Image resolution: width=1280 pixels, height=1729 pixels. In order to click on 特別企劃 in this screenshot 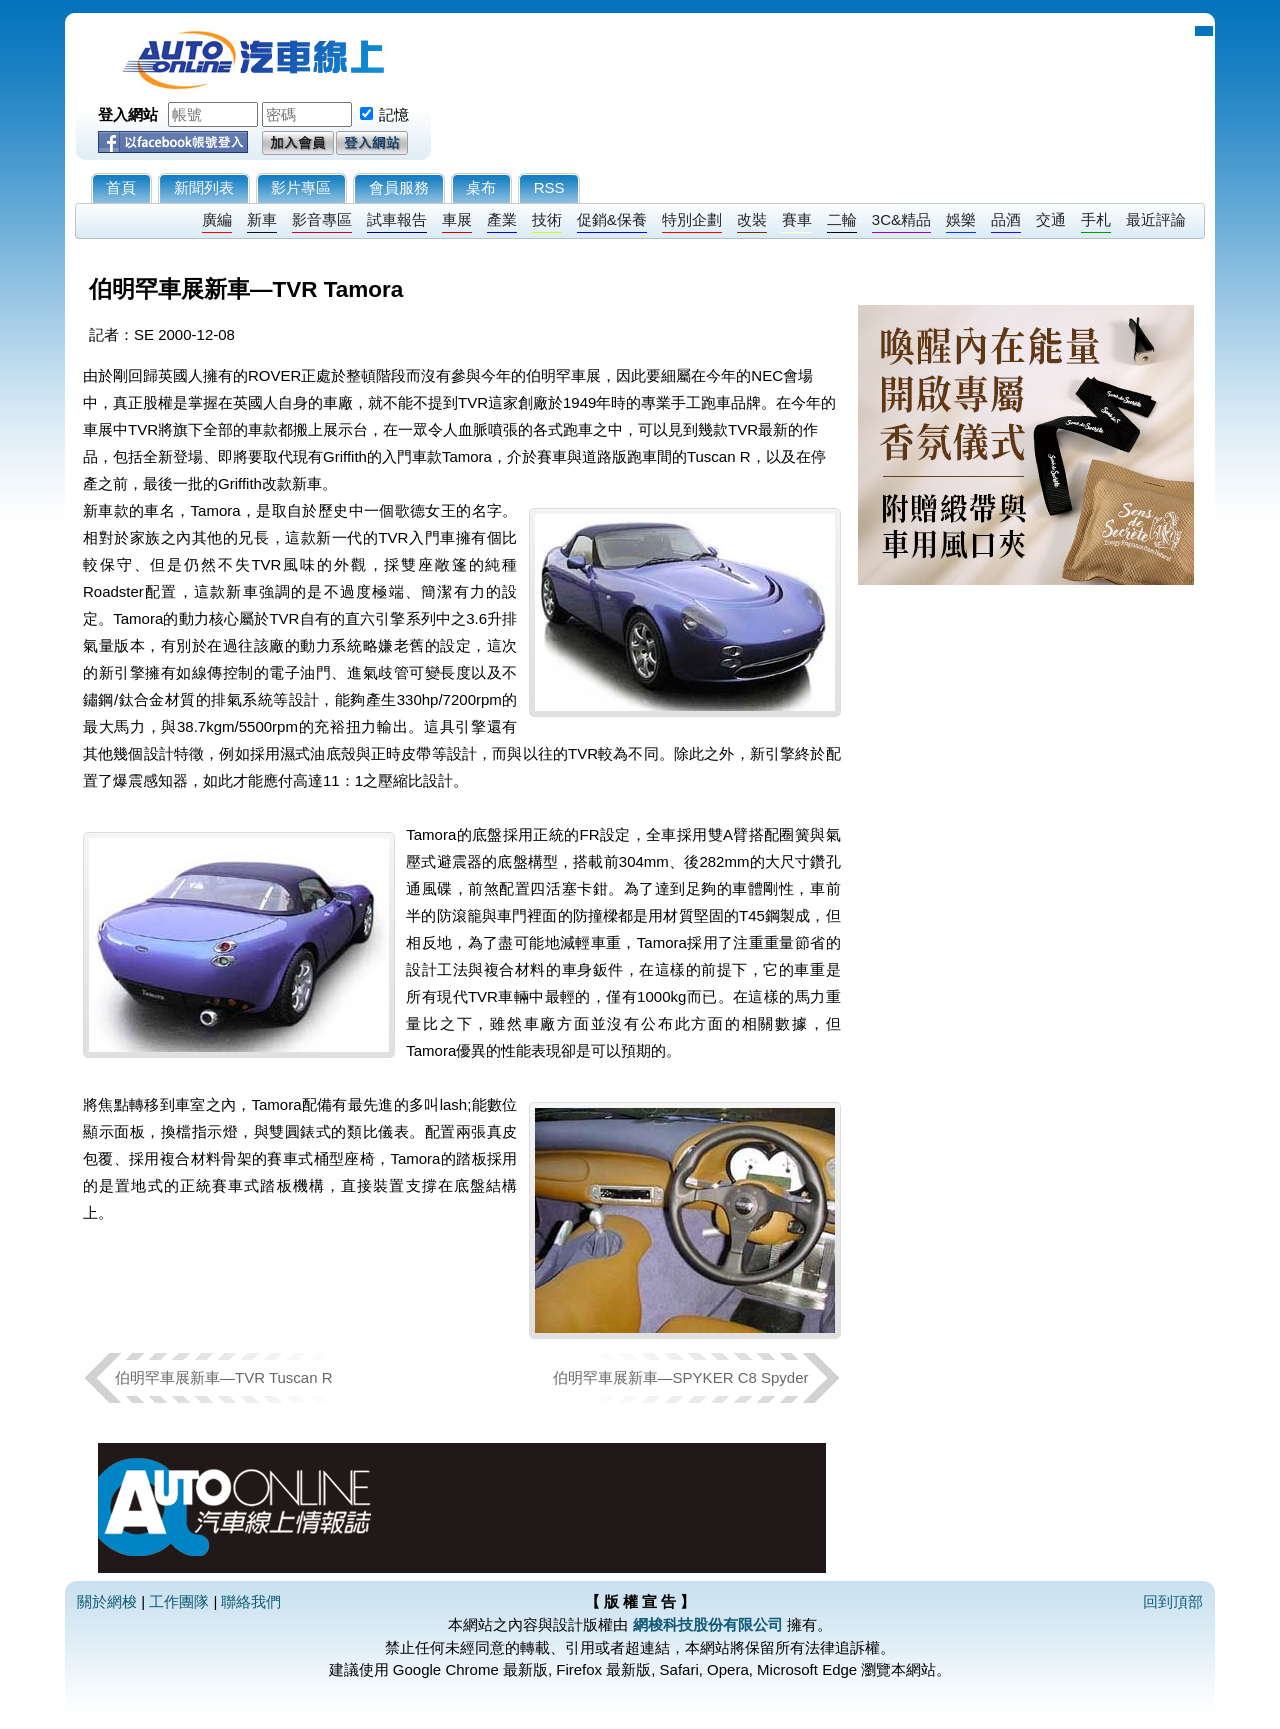, I will do `click(692, 219)`.